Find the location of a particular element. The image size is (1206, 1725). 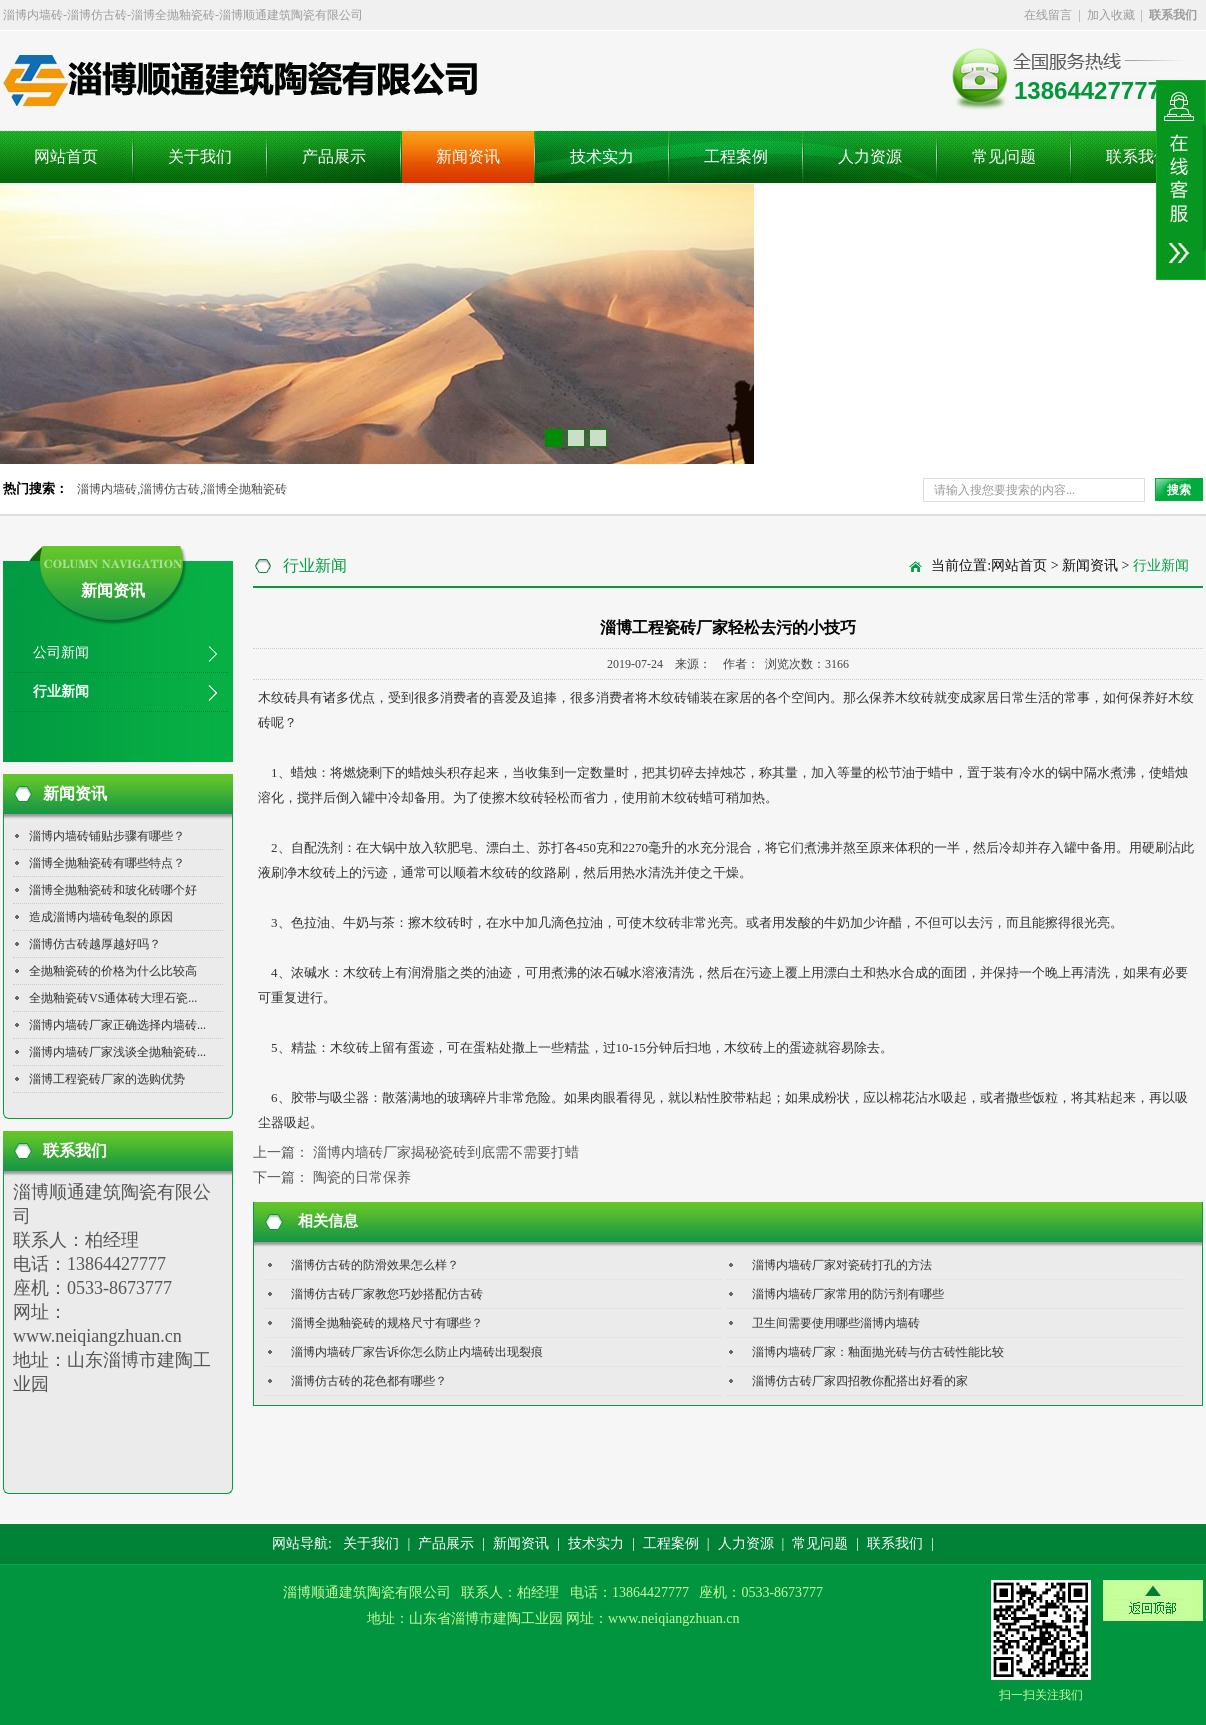

淄博仿古砖厂家四招教你配搭出好看的家 is located at coordinates (860, 1381).